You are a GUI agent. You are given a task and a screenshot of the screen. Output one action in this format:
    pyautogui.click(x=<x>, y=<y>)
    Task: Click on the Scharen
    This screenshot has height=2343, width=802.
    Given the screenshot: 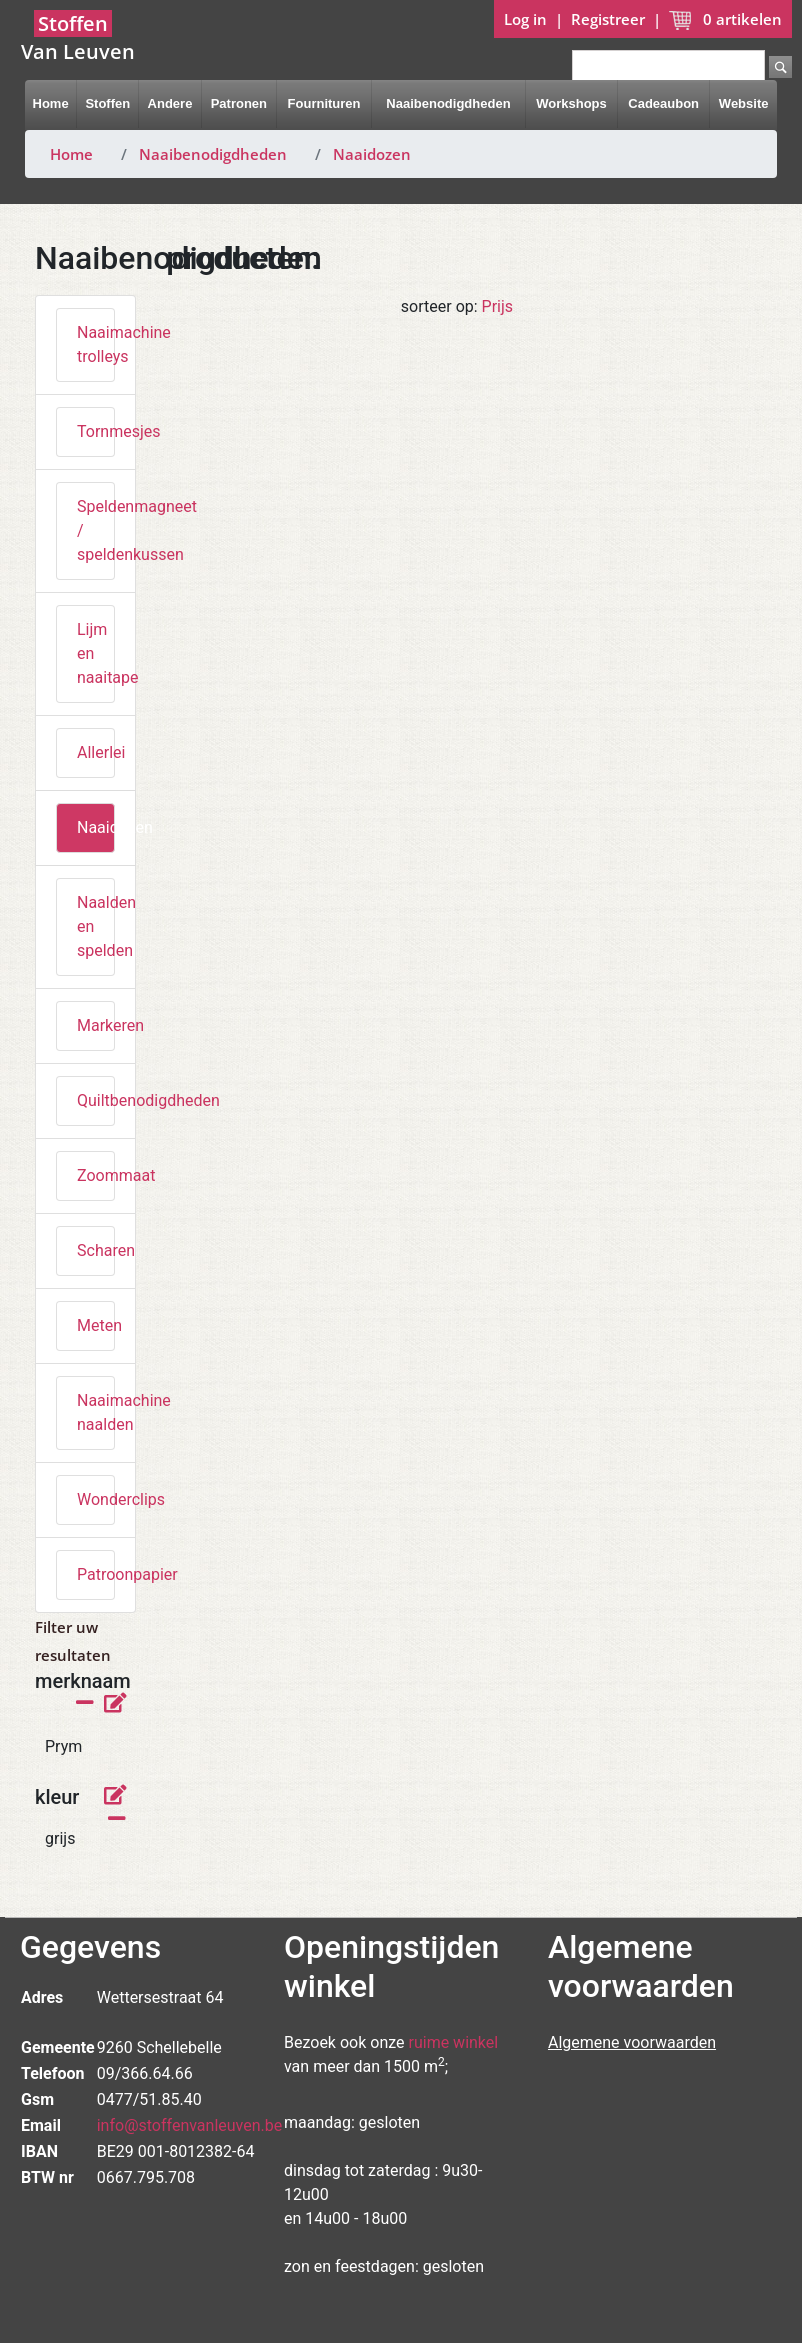 What is the action you would take?
    pyautogui.click(x=96, y=1250)
    